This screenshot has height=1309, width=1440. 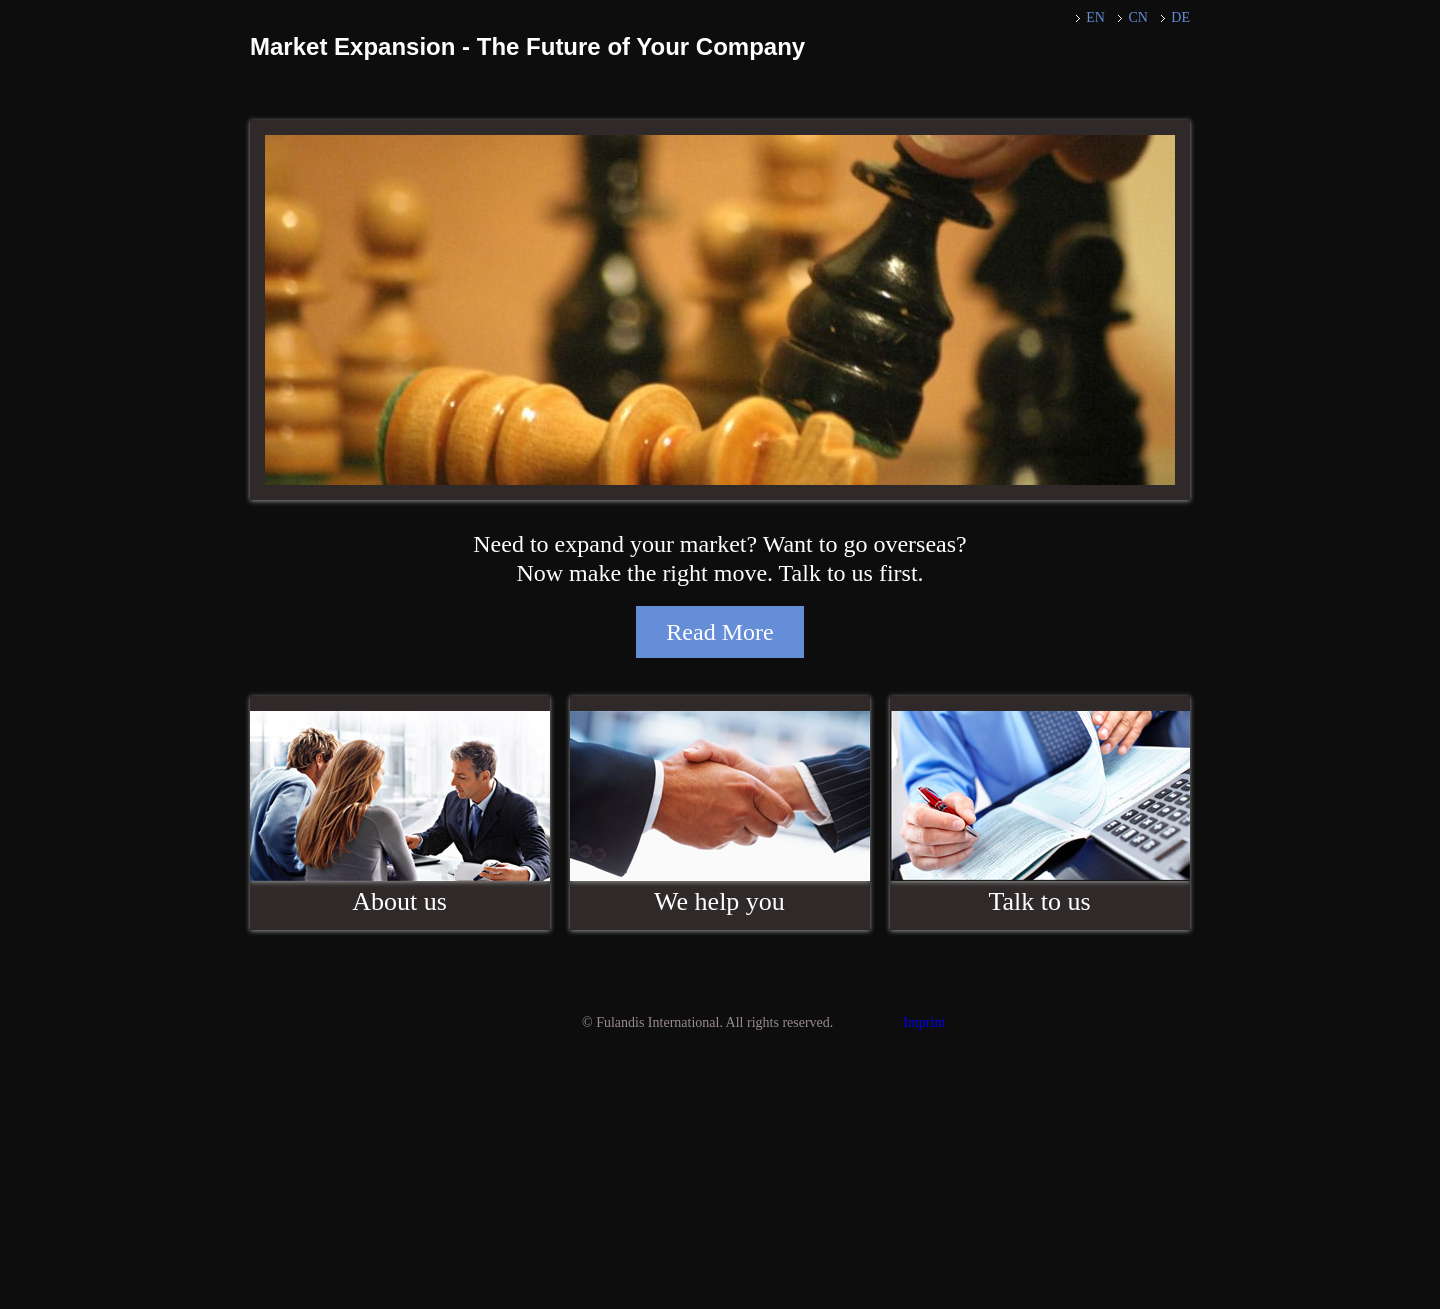 I want to click on Market Expansion - The Future of Your Company, so click(x=527, y=46).